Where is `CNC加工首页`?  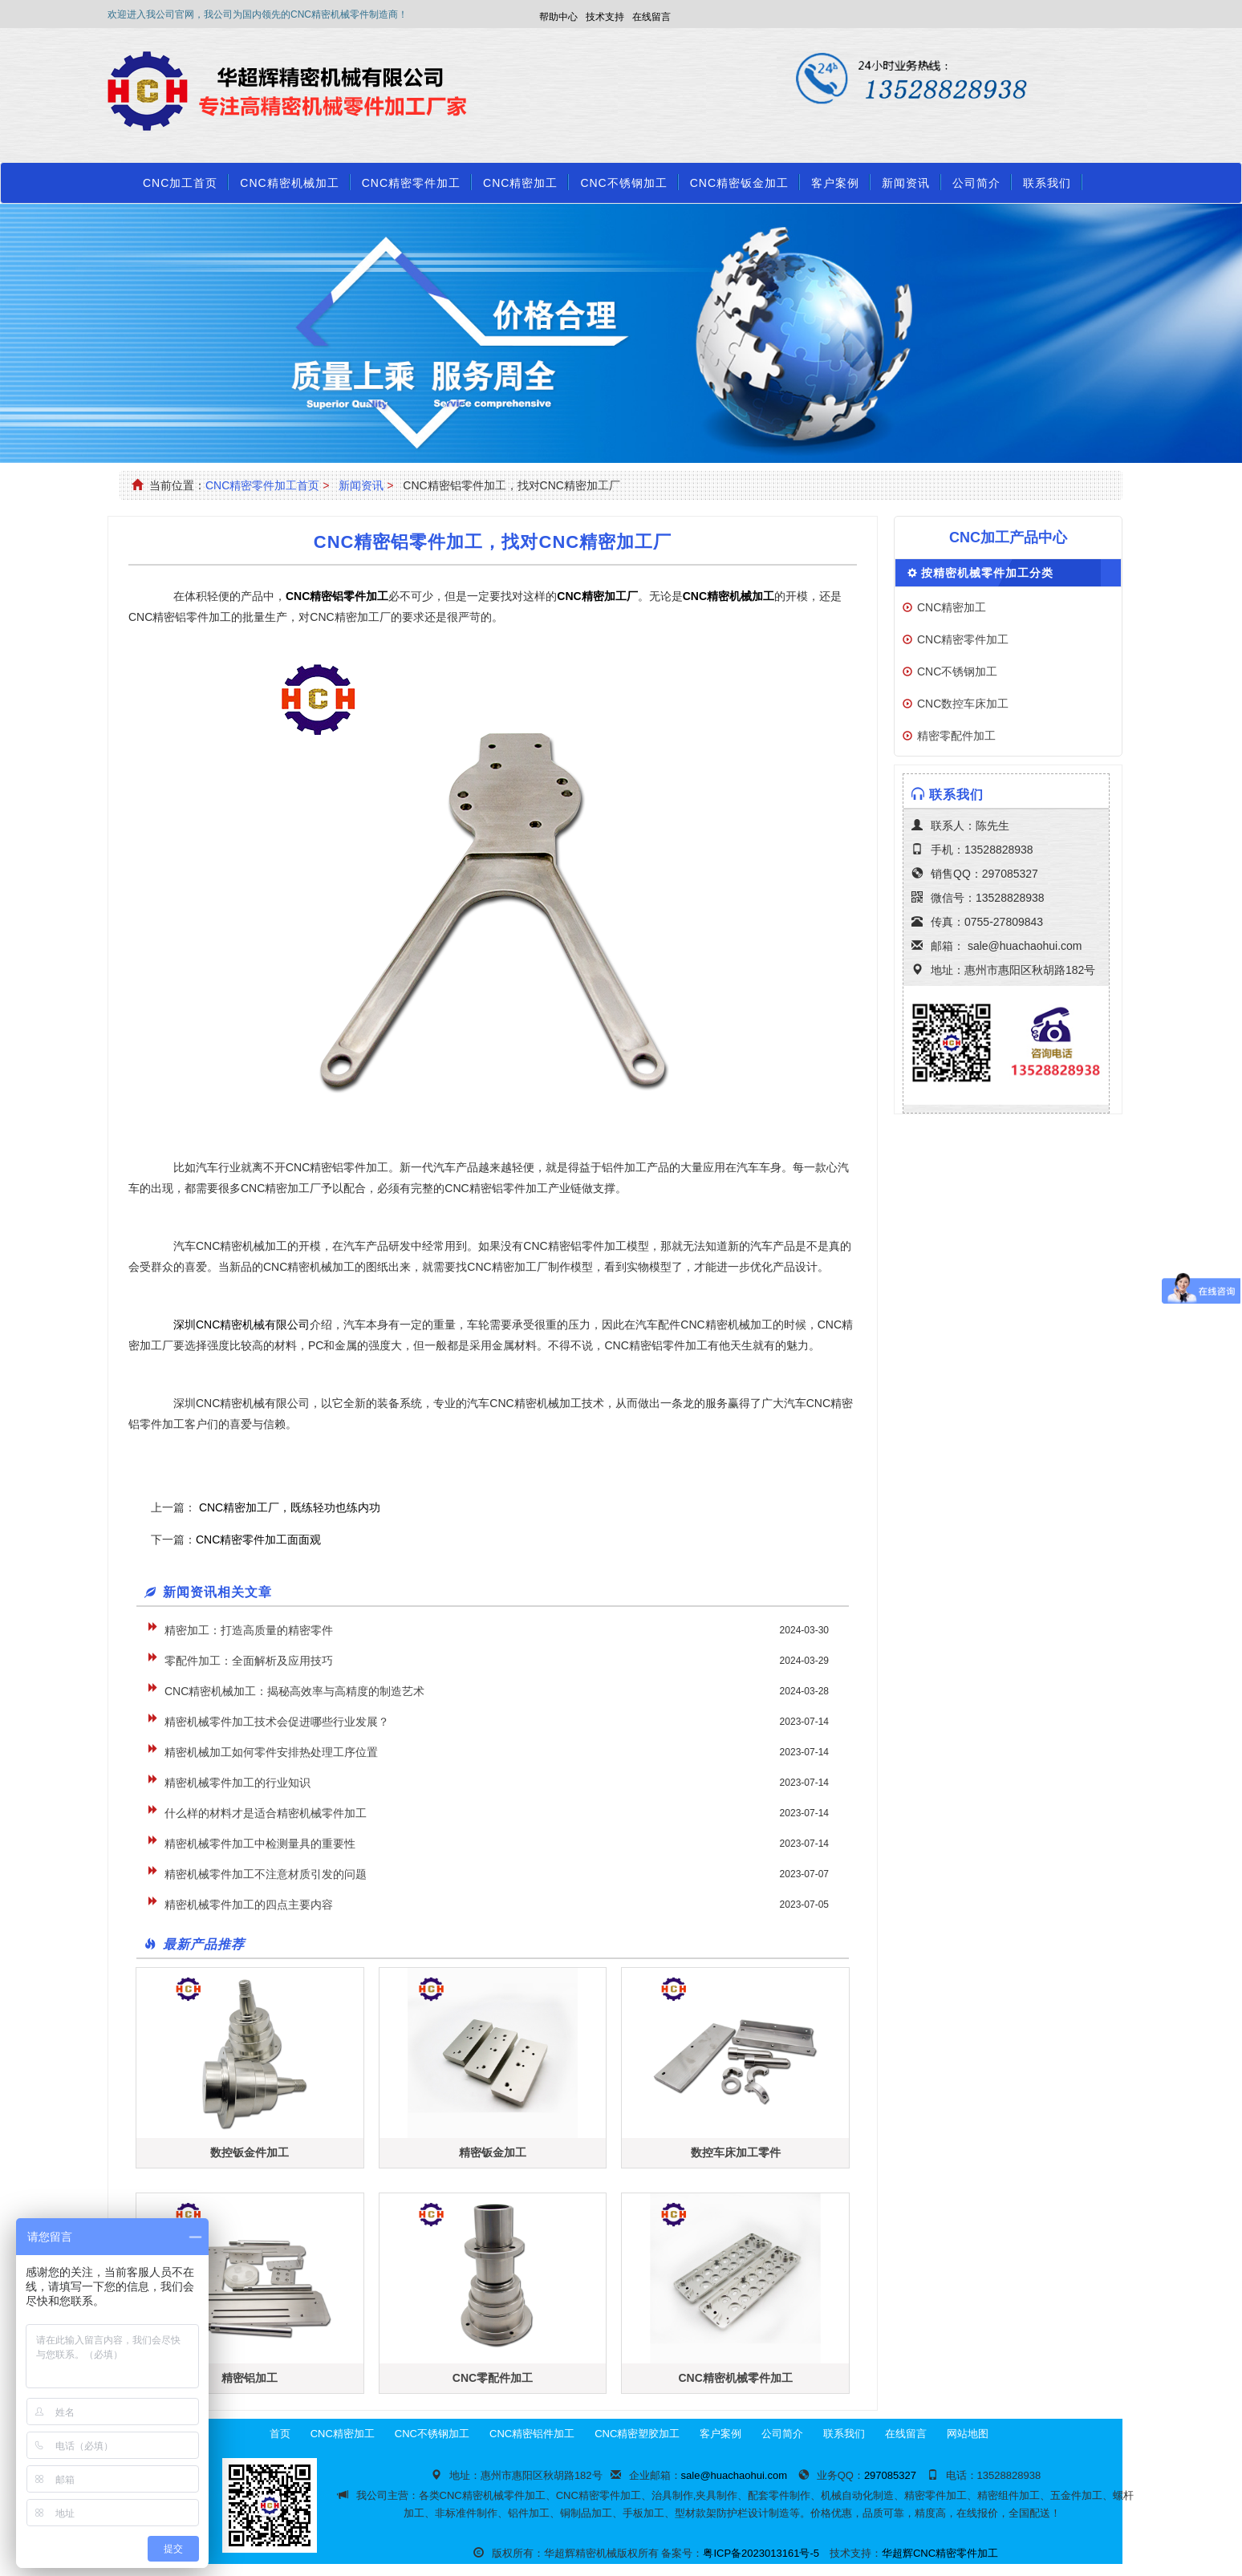 CNC加工首页 is located at coordinates (180, 182).